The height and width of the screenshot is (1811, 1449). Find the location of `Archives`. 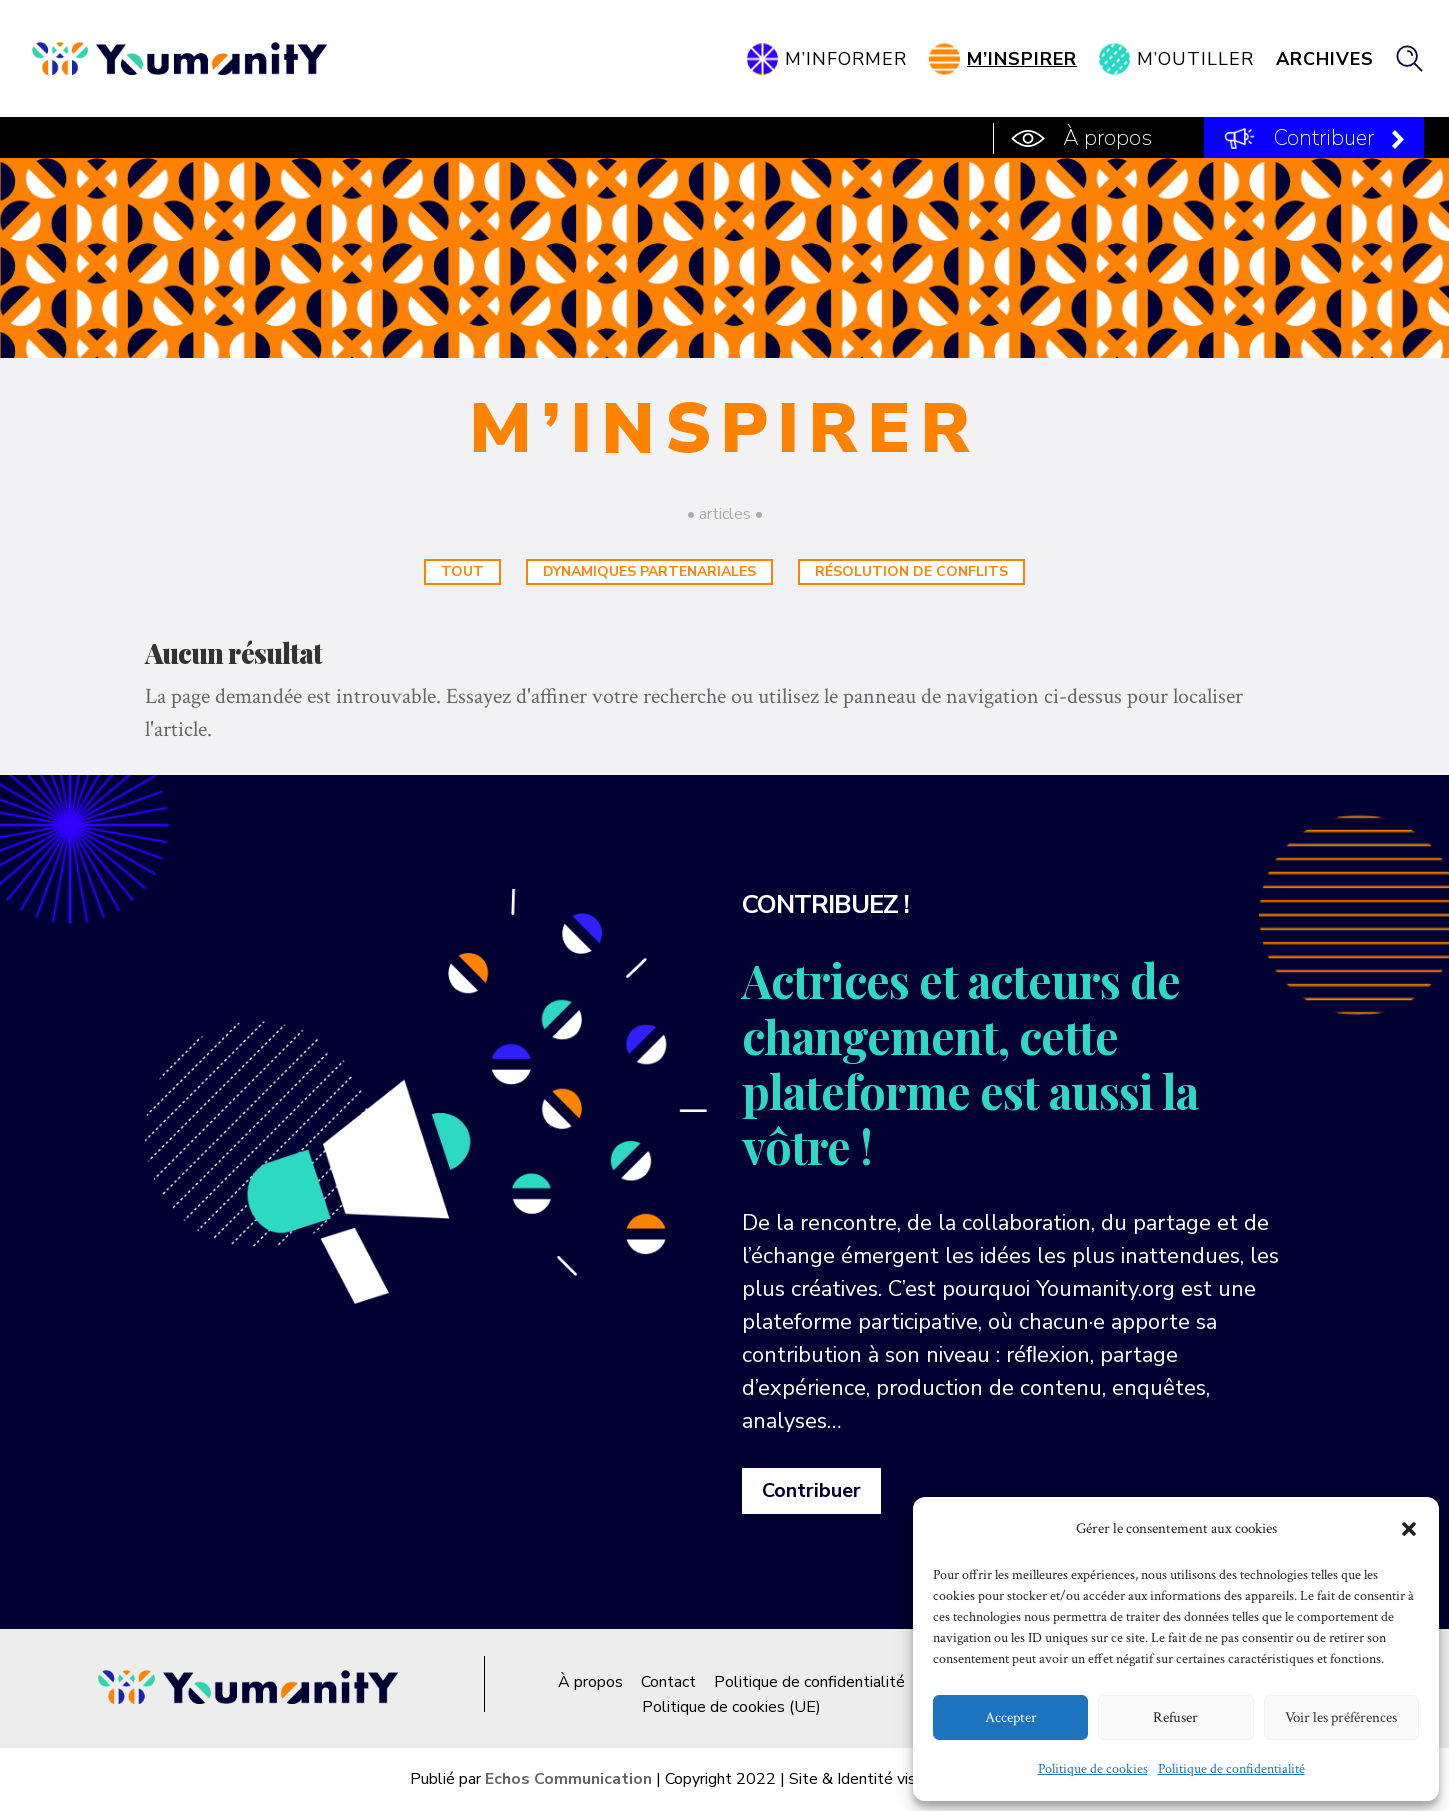

Archives is located at coordinates (1325, 59).